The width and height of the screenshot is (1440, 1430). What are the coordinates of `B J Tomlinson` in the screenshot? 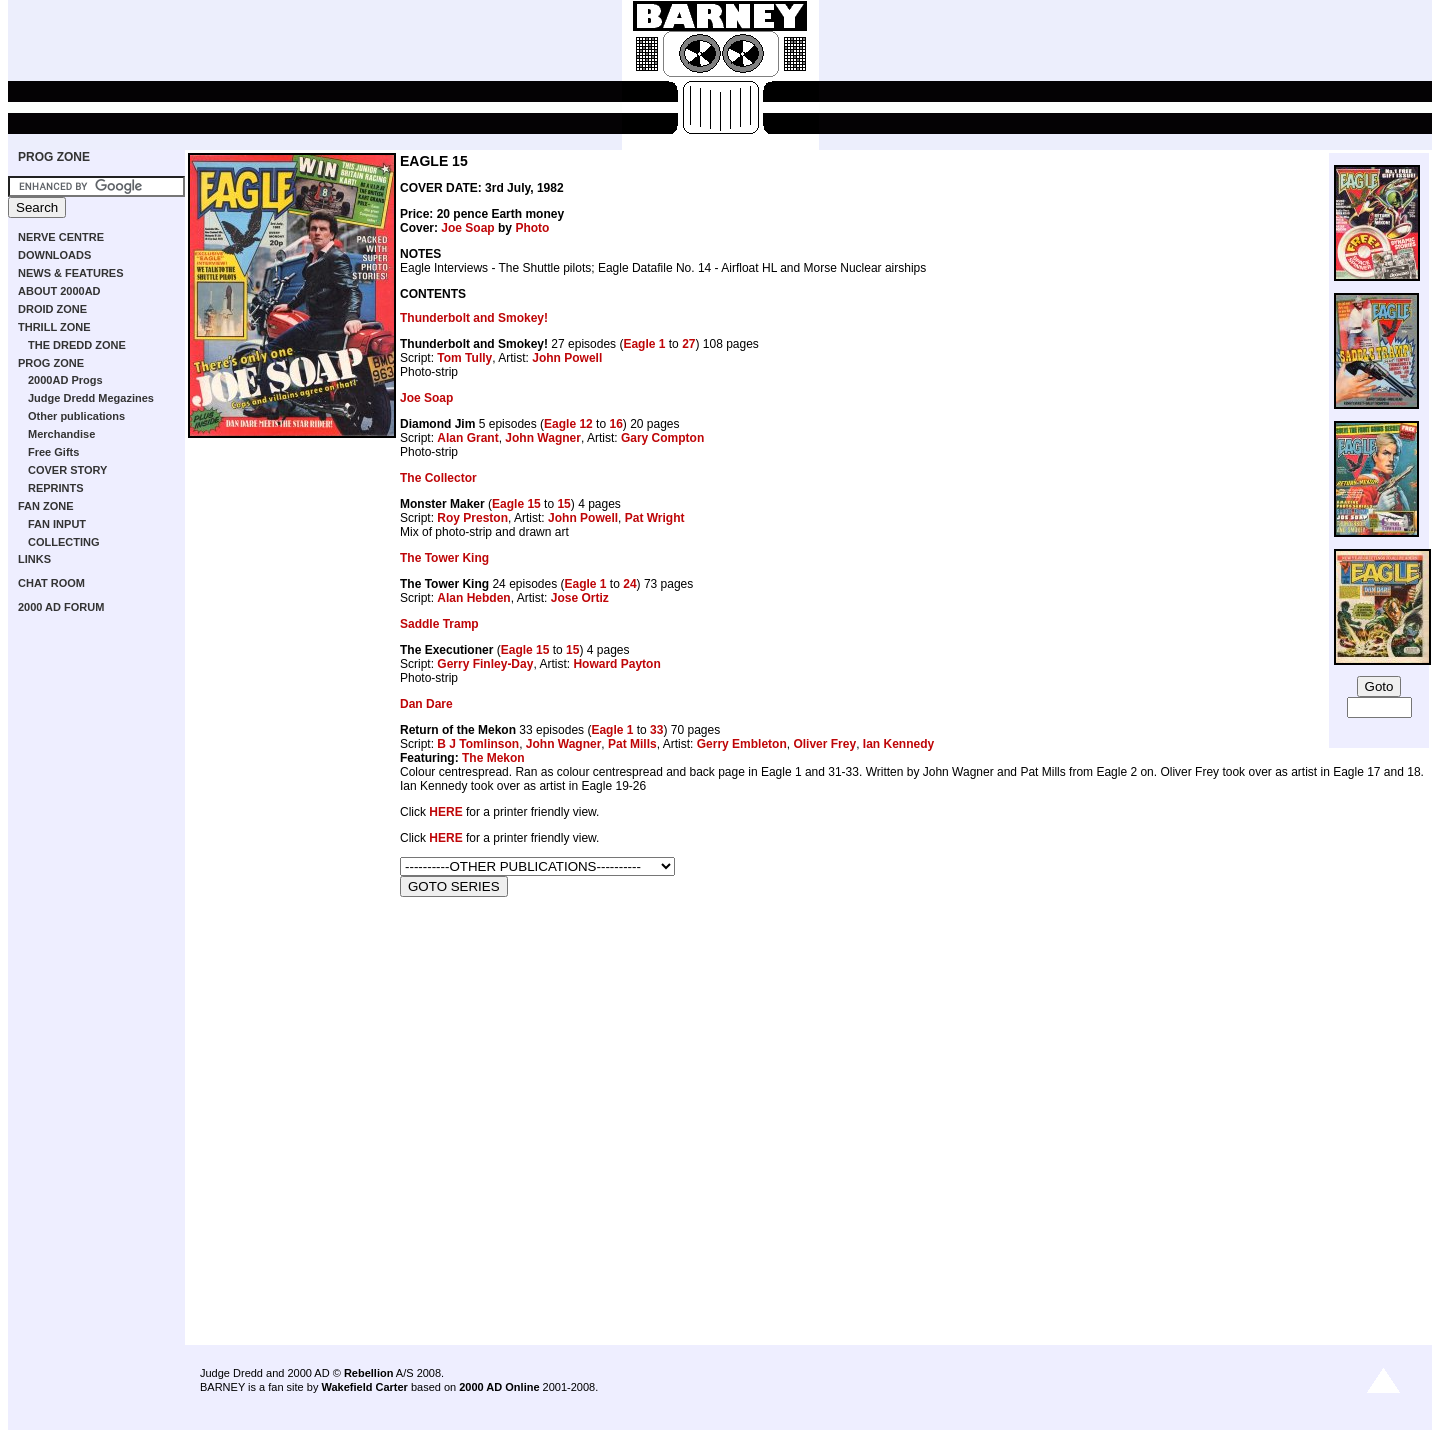 It's located at (478, 744).